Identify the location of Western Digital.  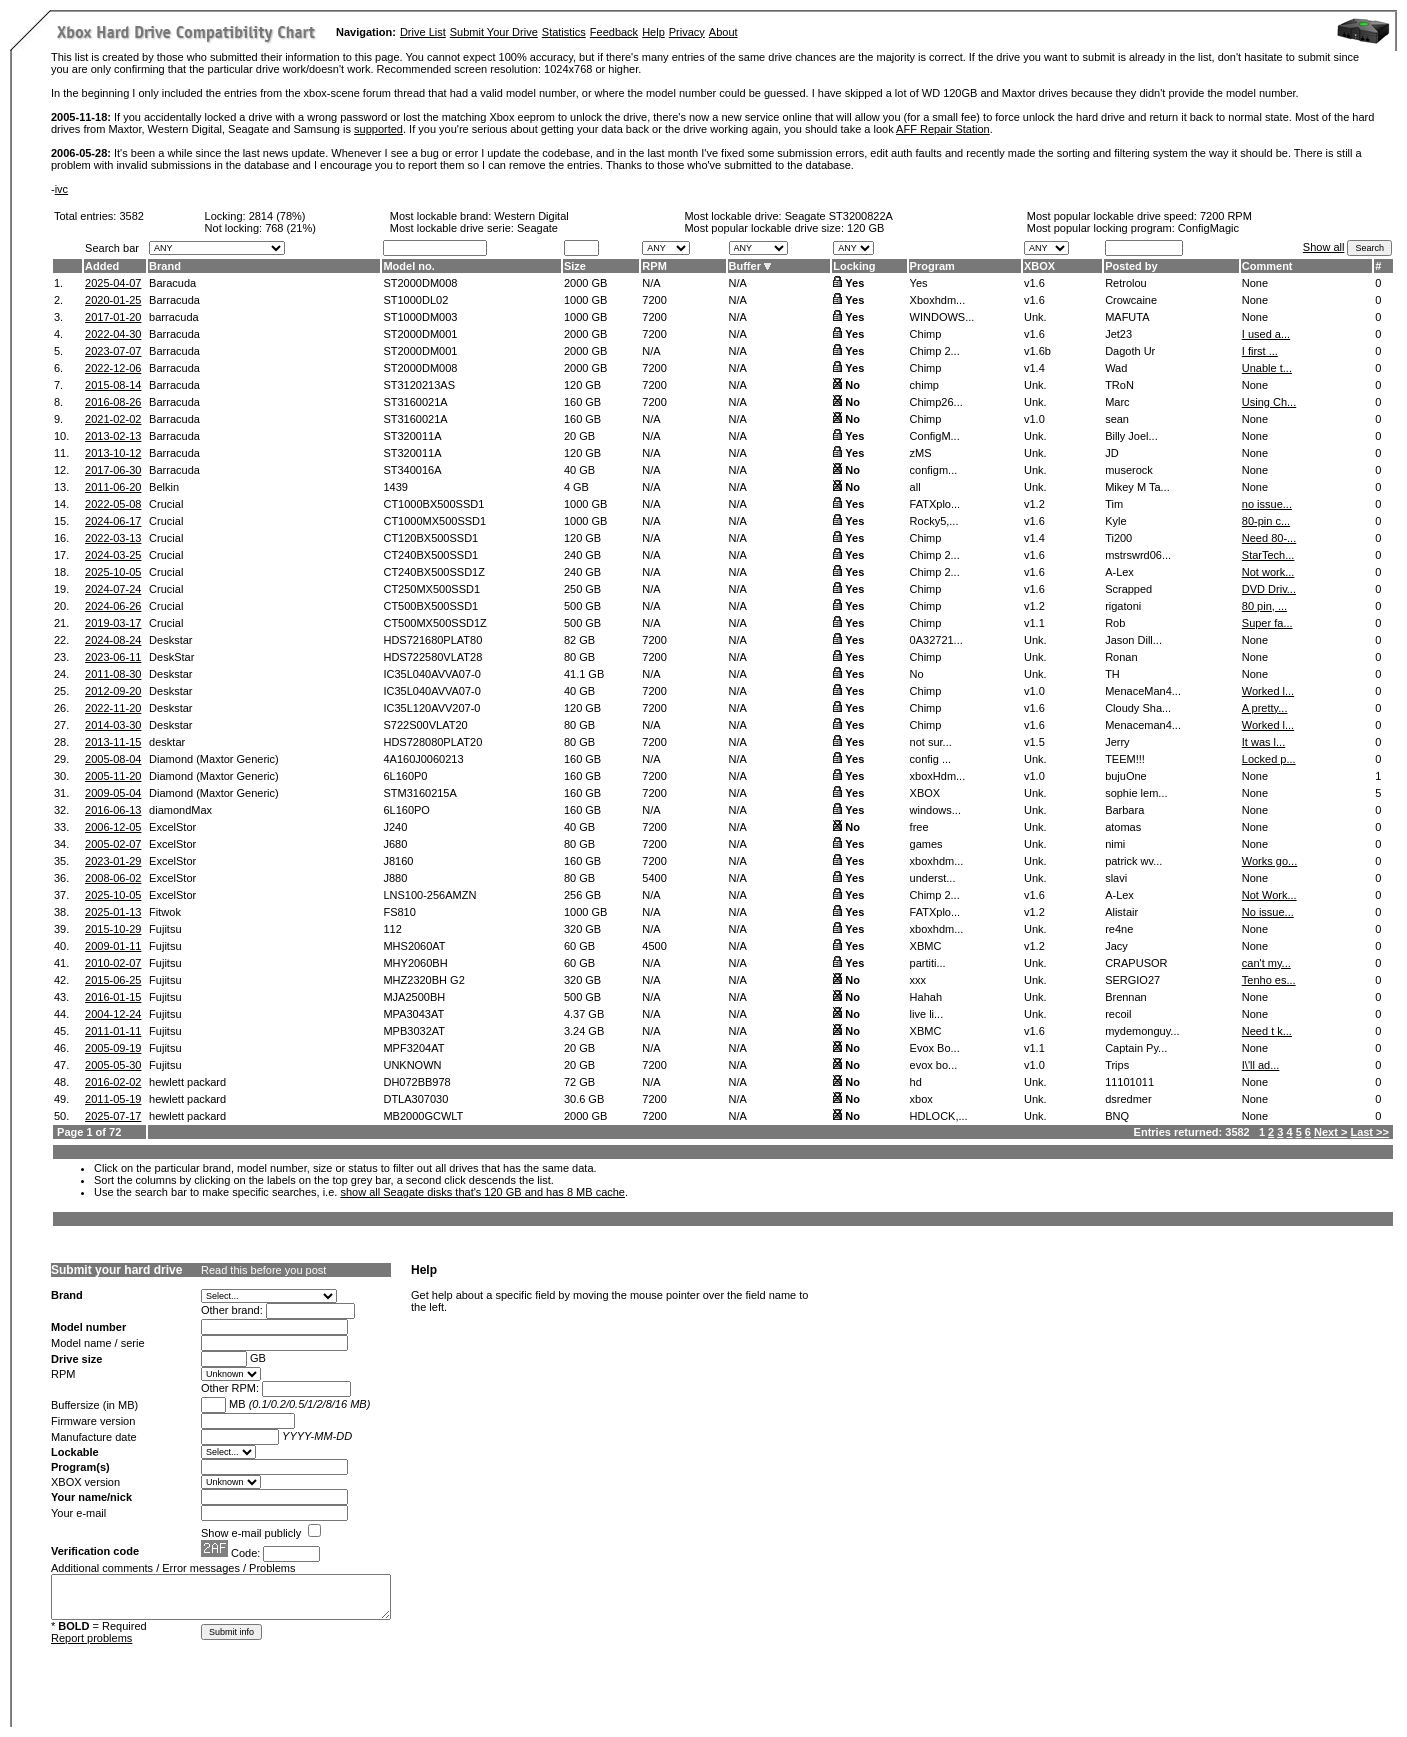
(531, 216).